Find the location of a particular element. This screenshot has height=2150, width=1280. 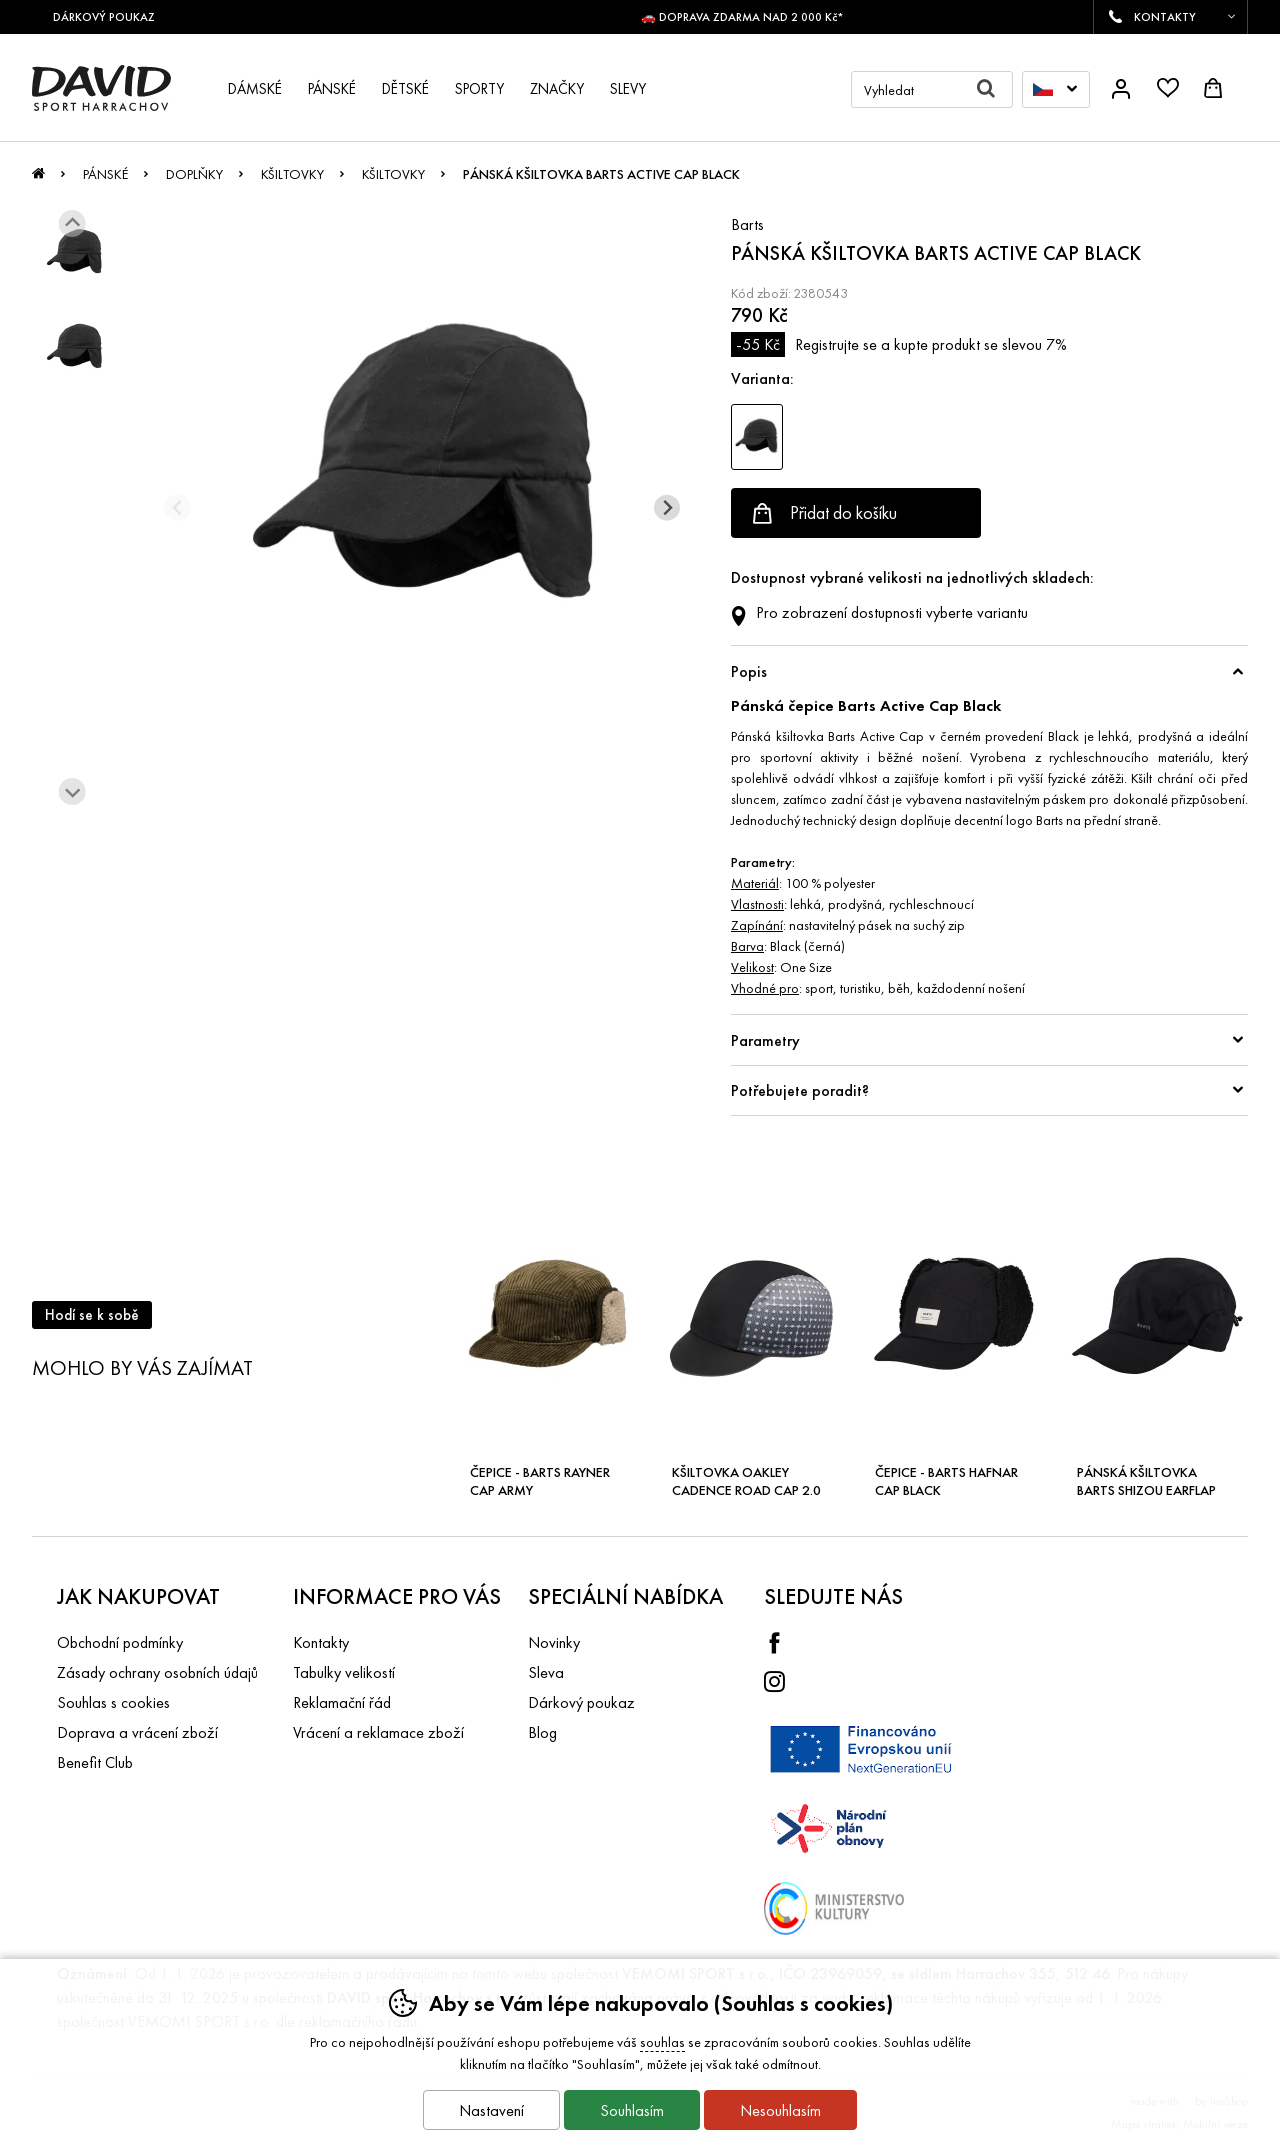

Sporty is located at coordinates (479, 89).